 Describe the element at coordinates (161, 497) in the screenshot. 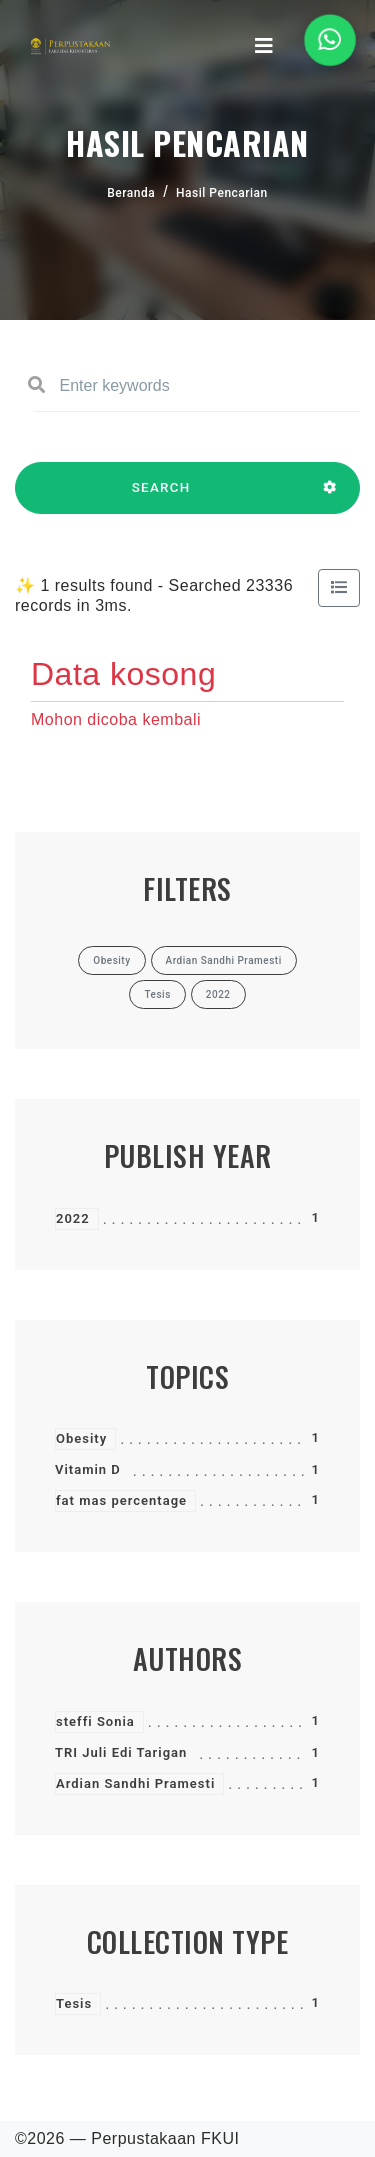

I see `SEARCH` at that location.